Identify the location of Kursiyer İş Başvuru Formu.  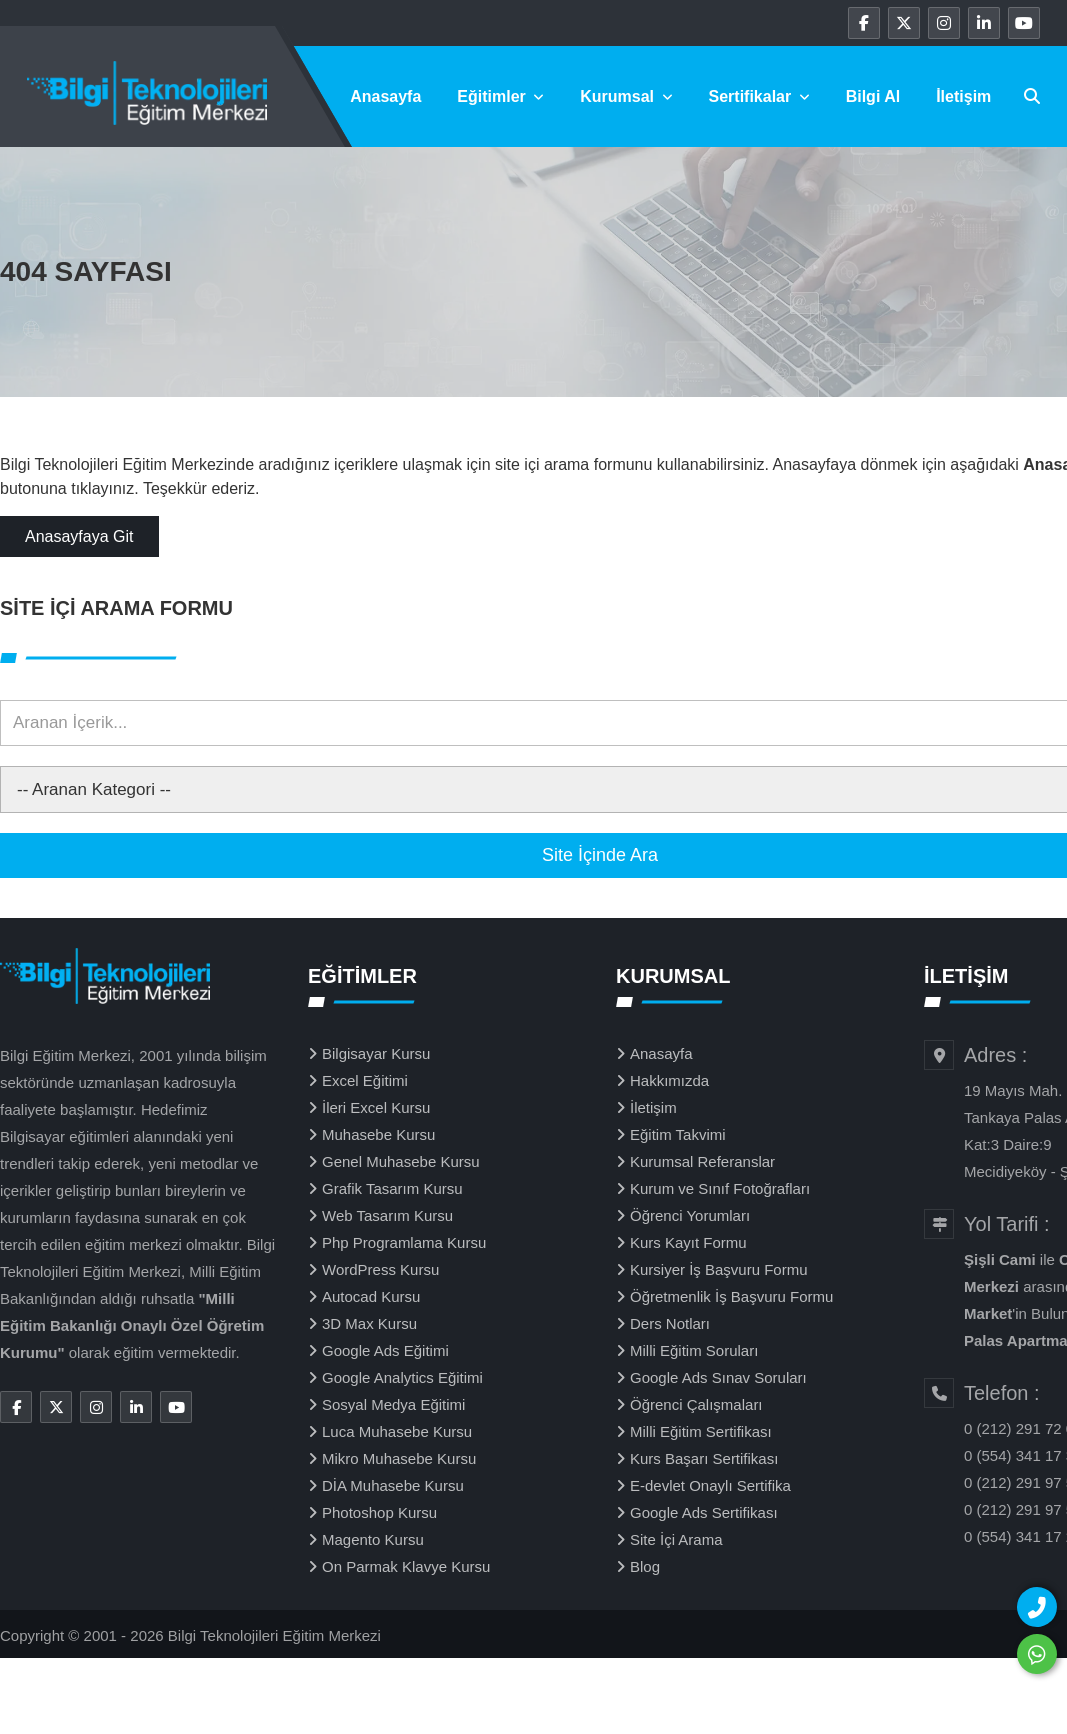
(719, 1269).